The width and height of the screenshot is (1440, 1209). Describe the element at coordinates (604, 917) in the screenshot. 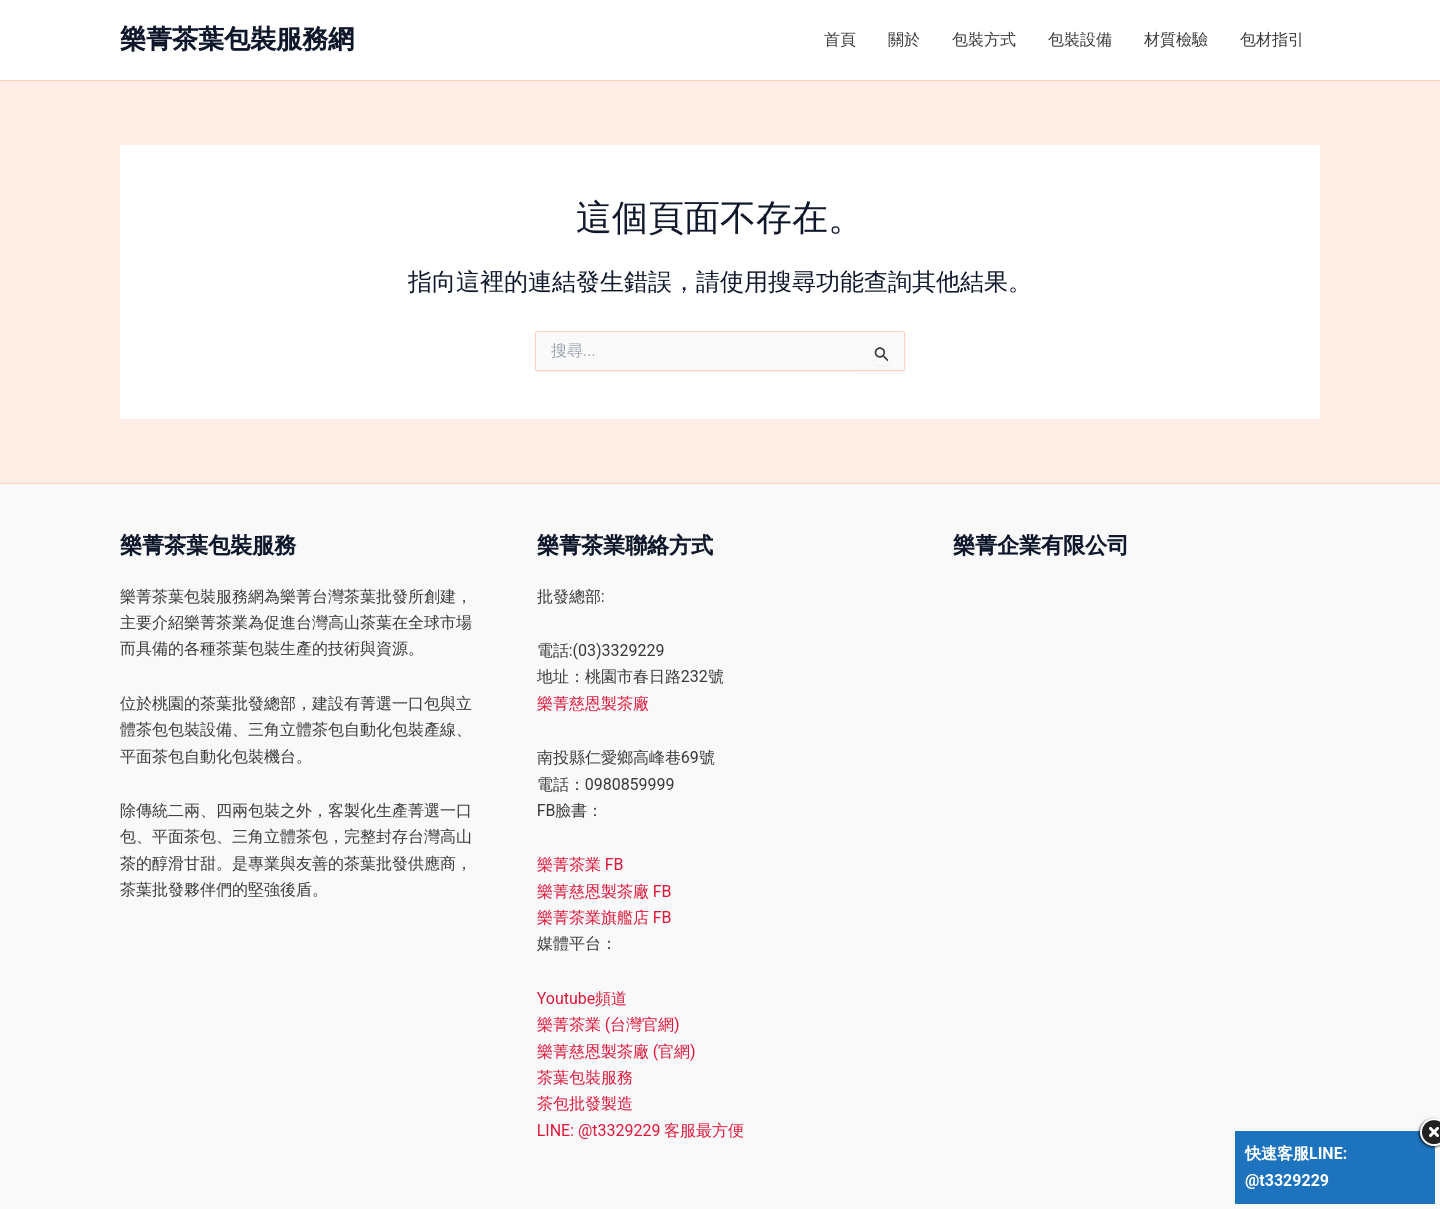

I see `樂菁茶業旗艦店 FB` at that location.